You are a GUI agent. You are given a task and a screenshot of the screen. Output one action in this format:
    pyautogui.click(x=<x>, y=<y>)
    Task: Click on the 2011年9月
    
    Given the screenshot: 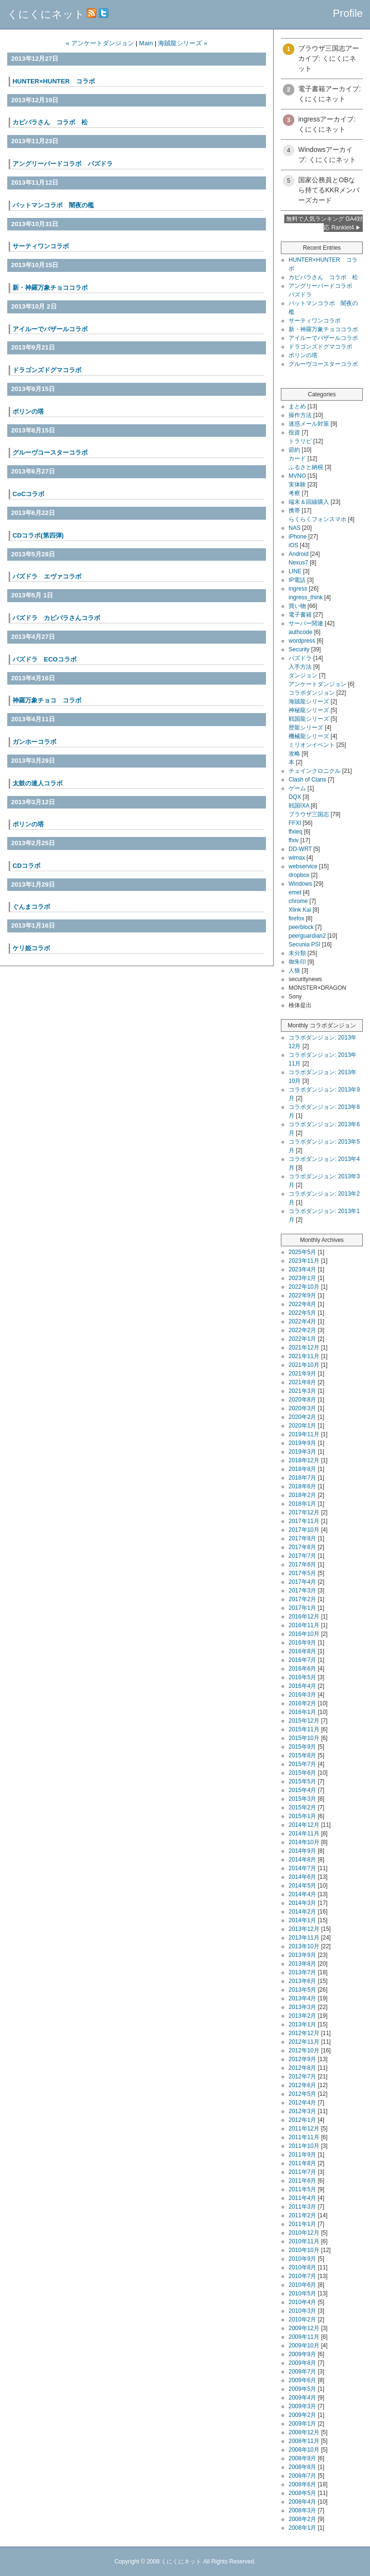 What is the action you would take?
    pyautogui.click(x=302, y=2154)
    